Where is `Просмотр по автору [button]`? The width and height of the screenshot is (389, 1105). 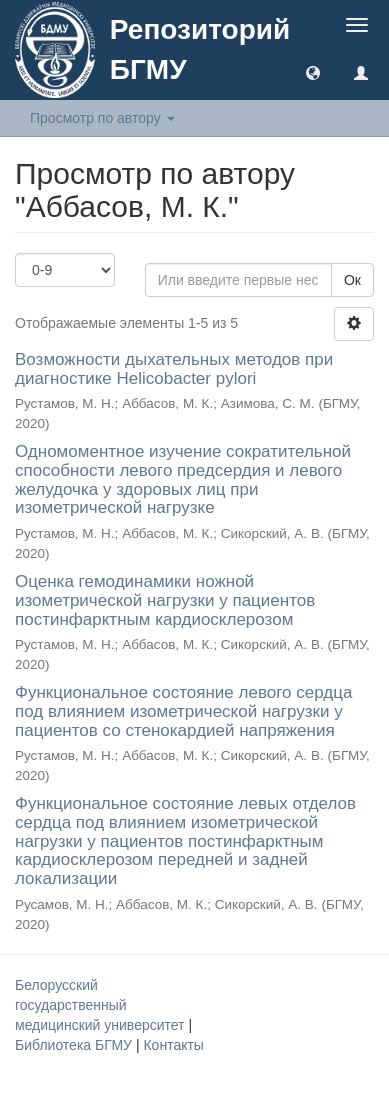
Просмотр по автору [button] is located at coordinates (102, 118).